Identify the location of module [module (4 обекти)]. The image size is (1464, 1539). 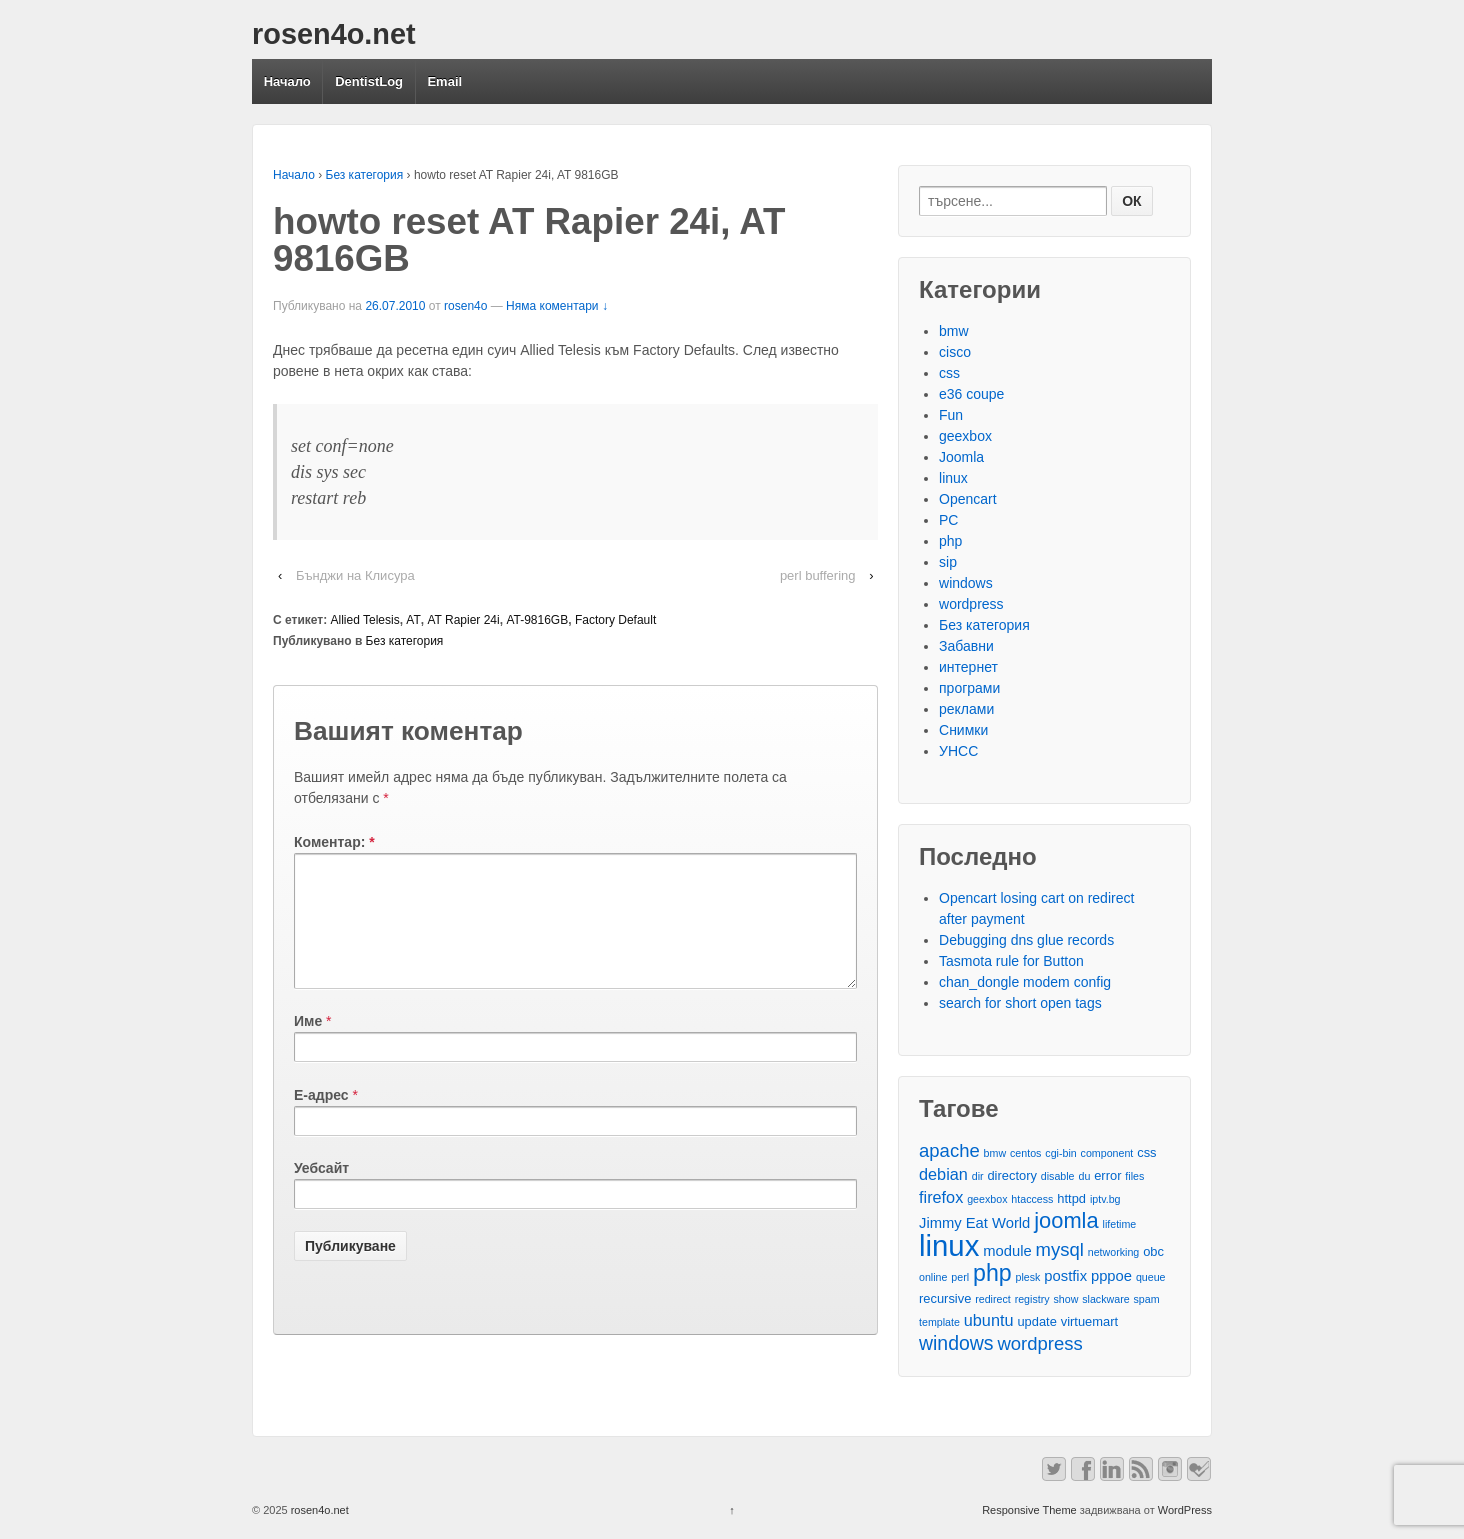
(1007, 1251).